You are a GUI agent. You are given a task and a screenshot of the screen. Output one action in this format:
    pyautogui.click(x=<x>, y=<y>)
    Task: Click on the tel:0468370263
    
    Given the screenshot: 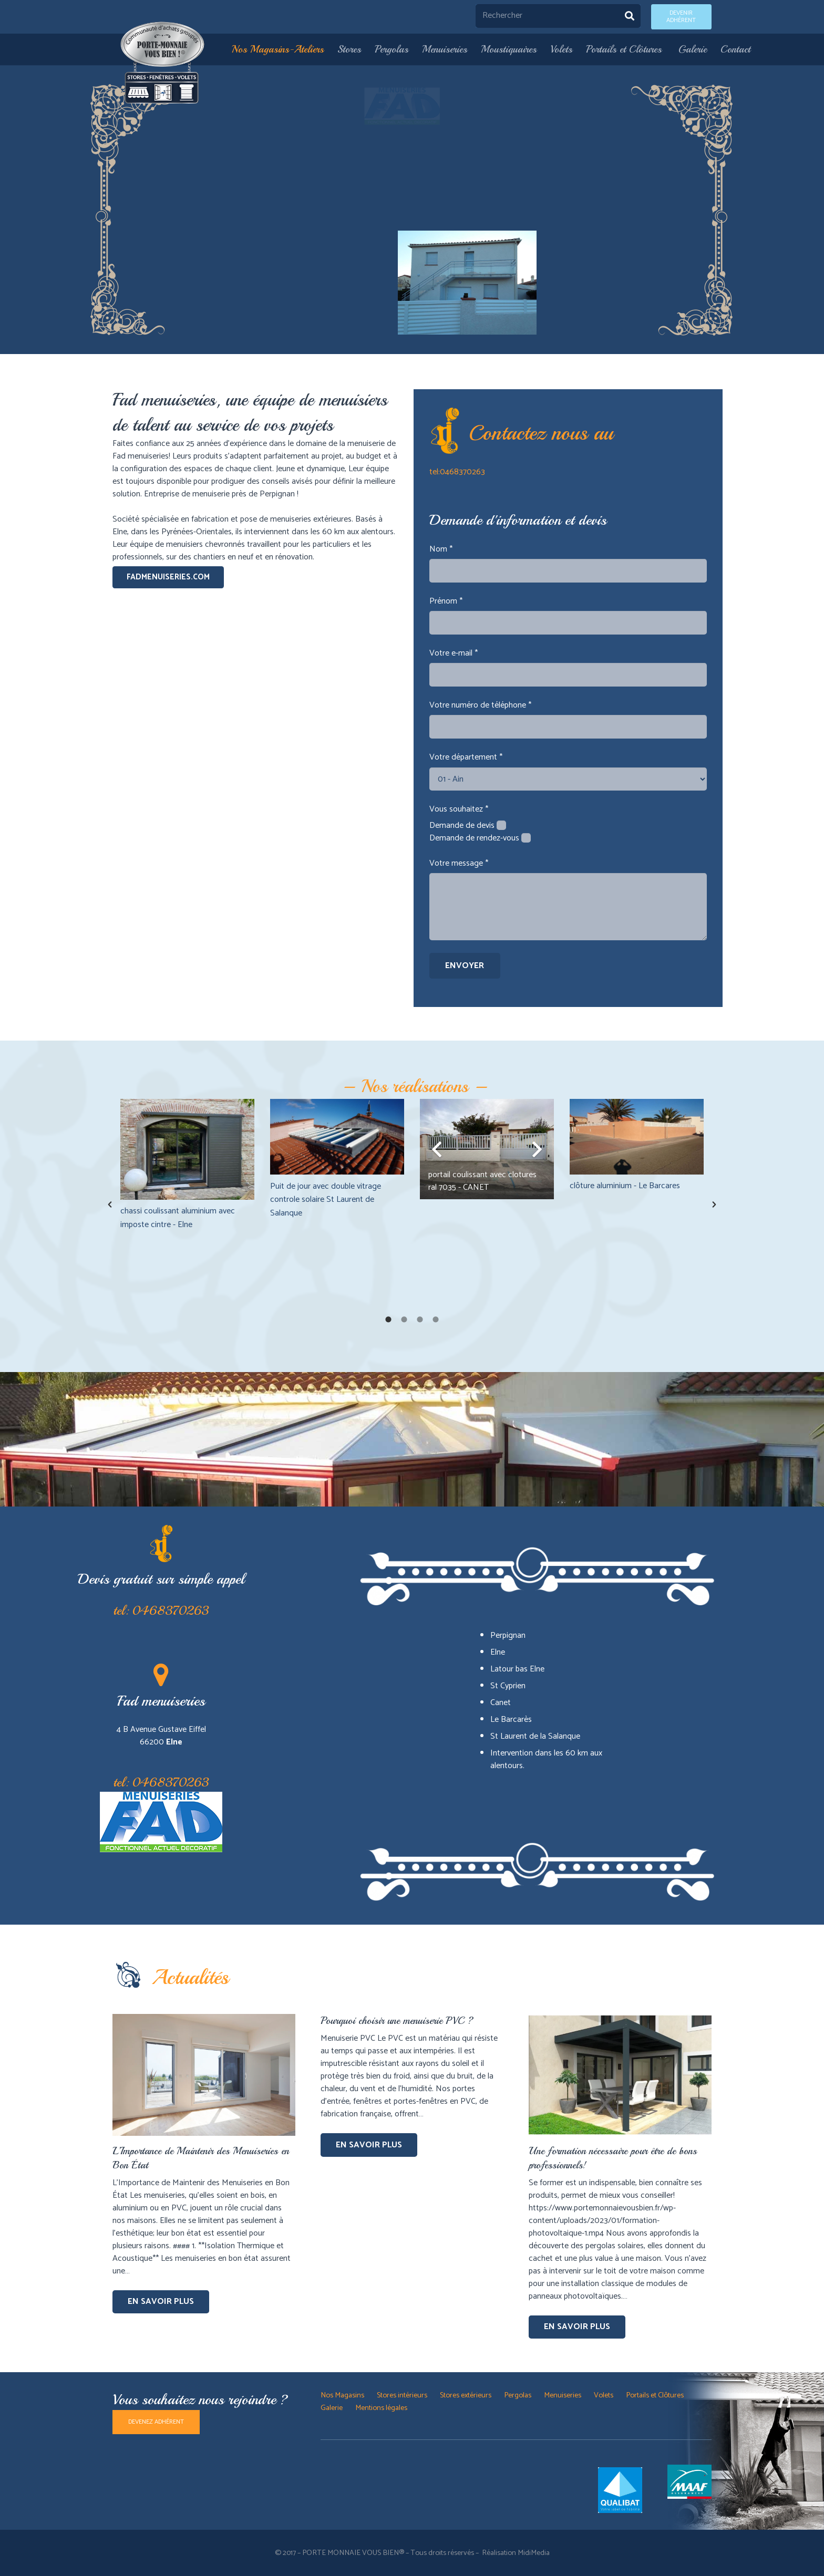 What is the action you would take?
    pyautogui.click(x=457, y=472)
    